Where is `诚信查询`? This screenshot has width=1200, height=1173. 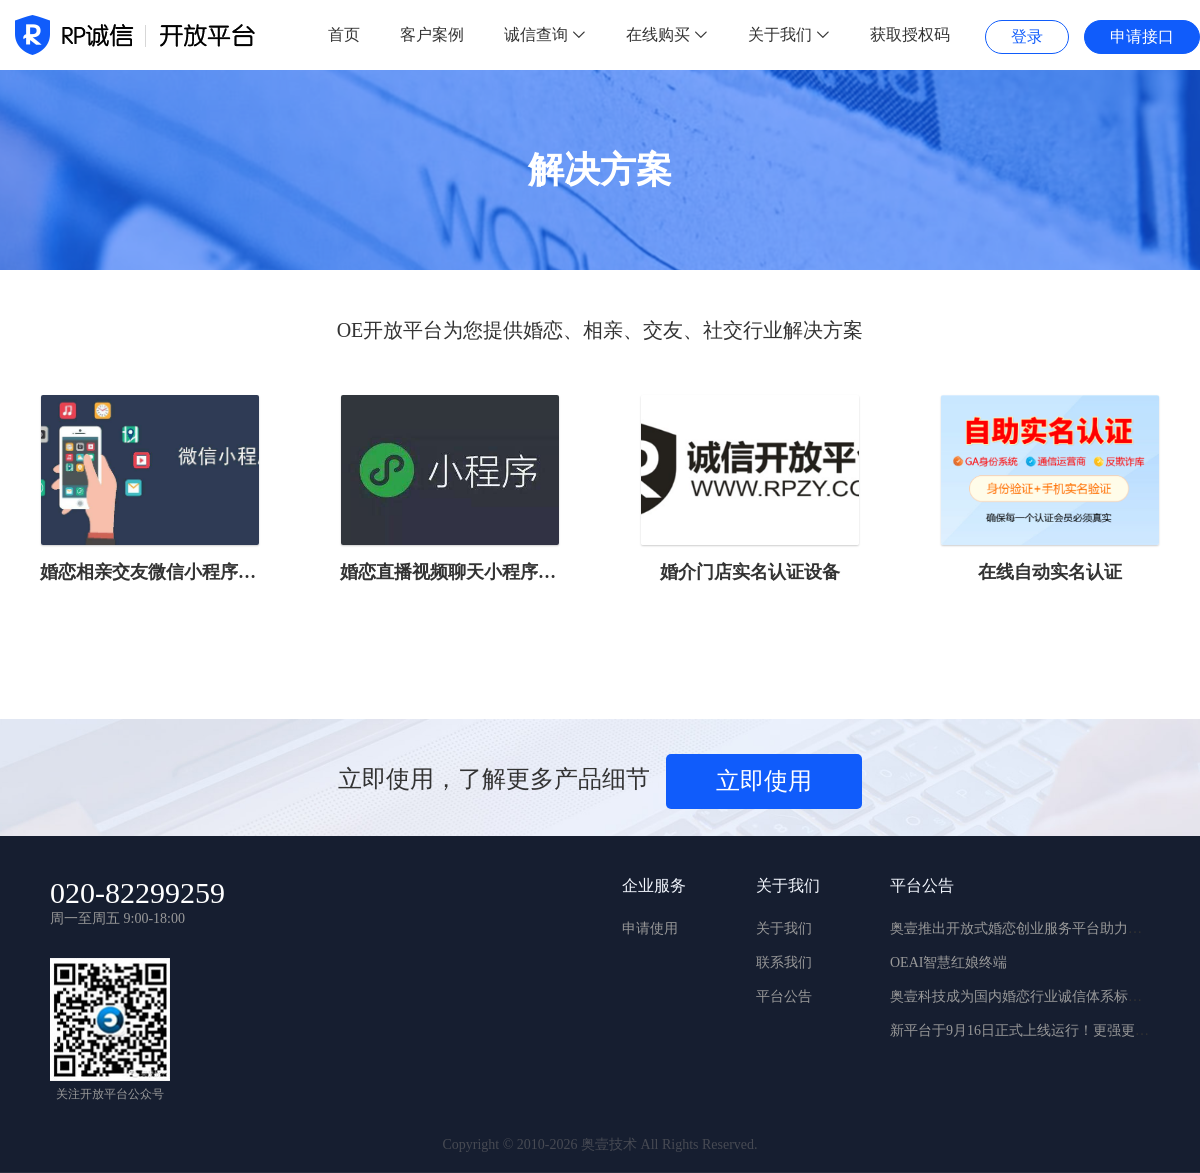
诚信查询 is located at coordinates (545, 34).